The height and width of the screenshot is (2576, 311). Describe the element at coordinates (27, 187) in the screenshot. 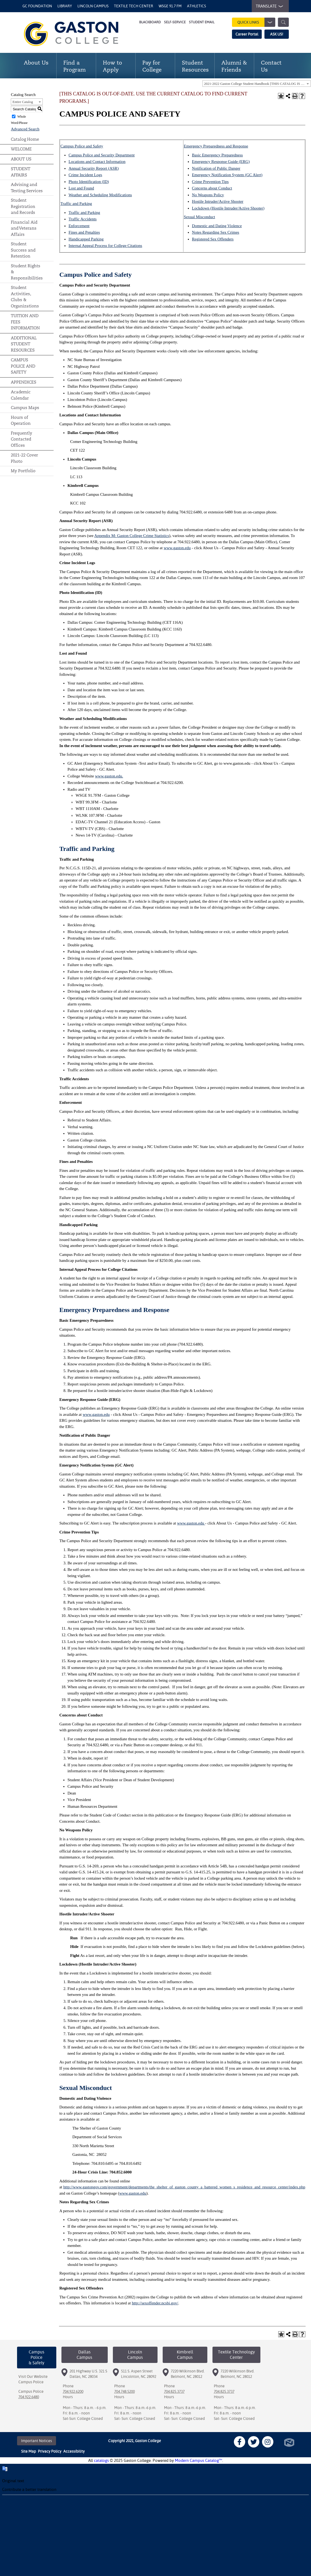

I see `Advising and Testing Services` at that location.